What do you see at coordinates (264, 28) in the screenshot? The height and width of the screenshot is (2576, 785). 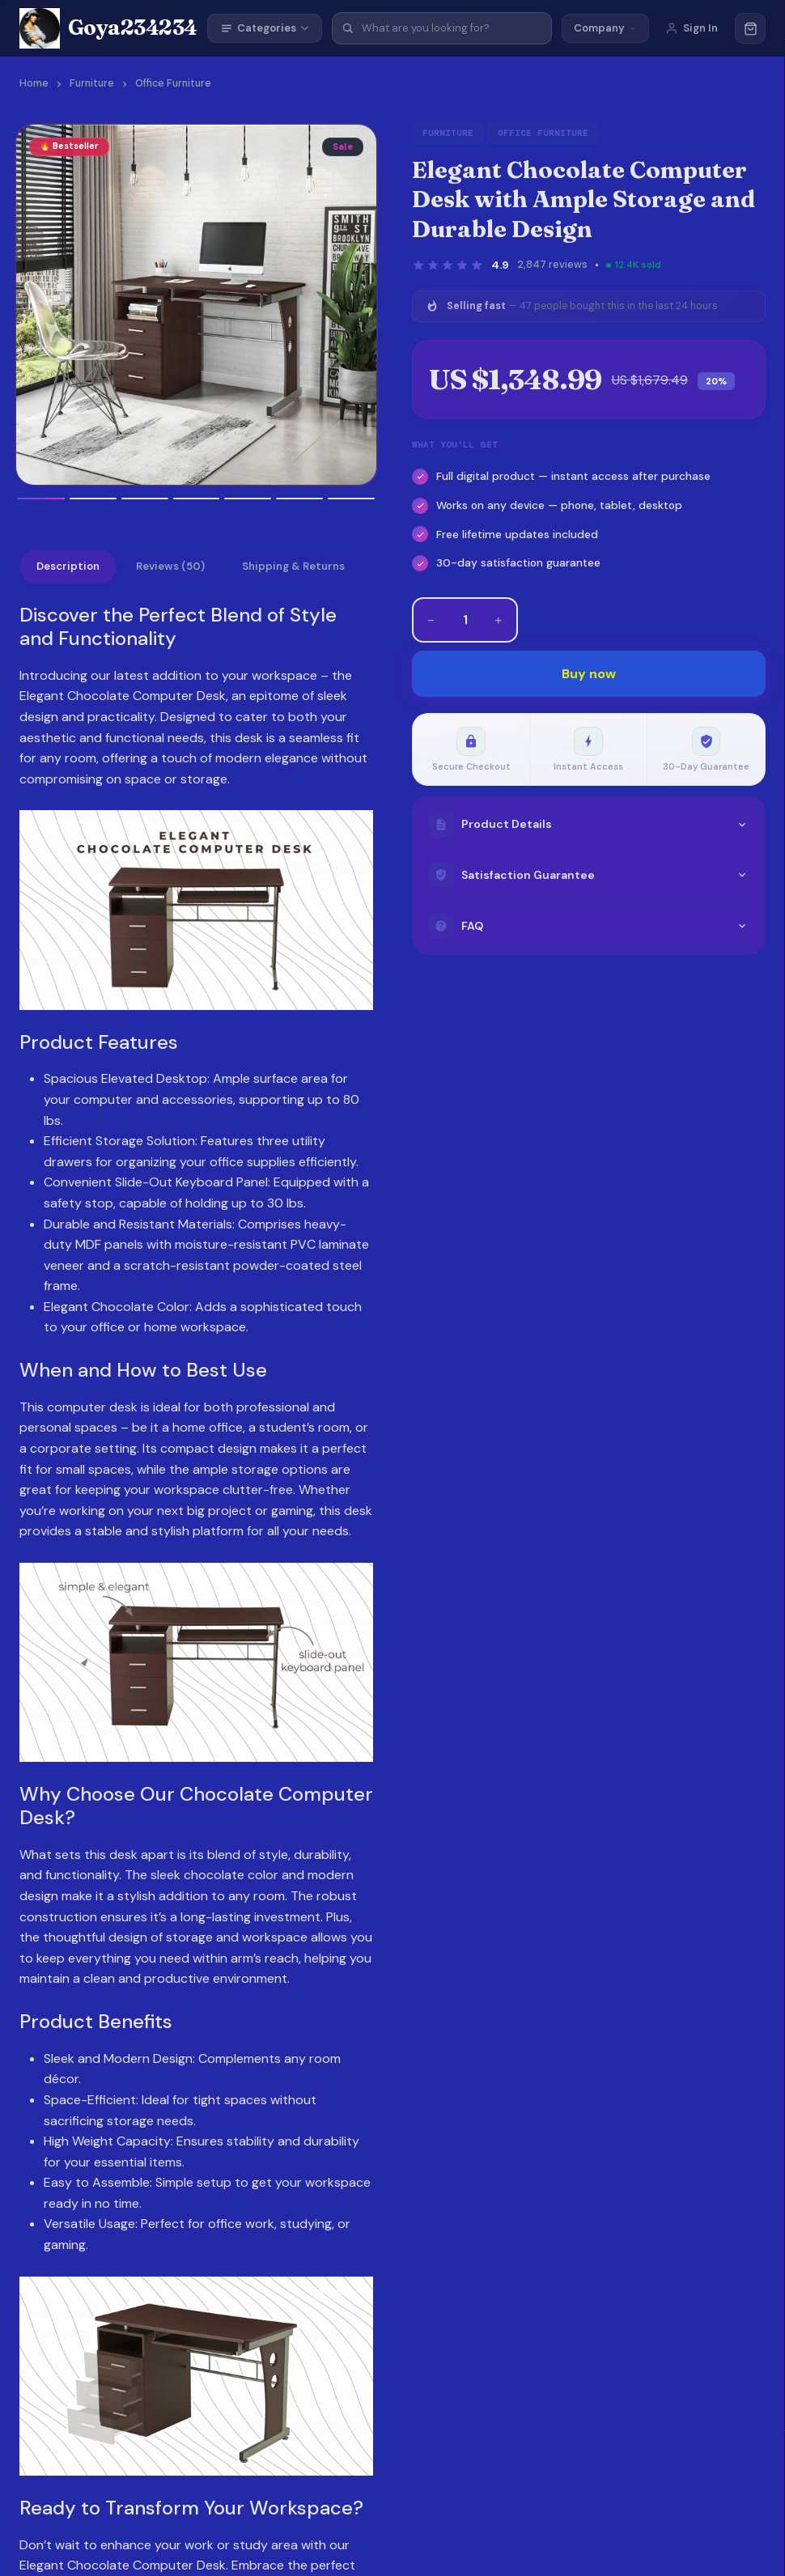 I see `Categories` at bounding box center [264, 28].